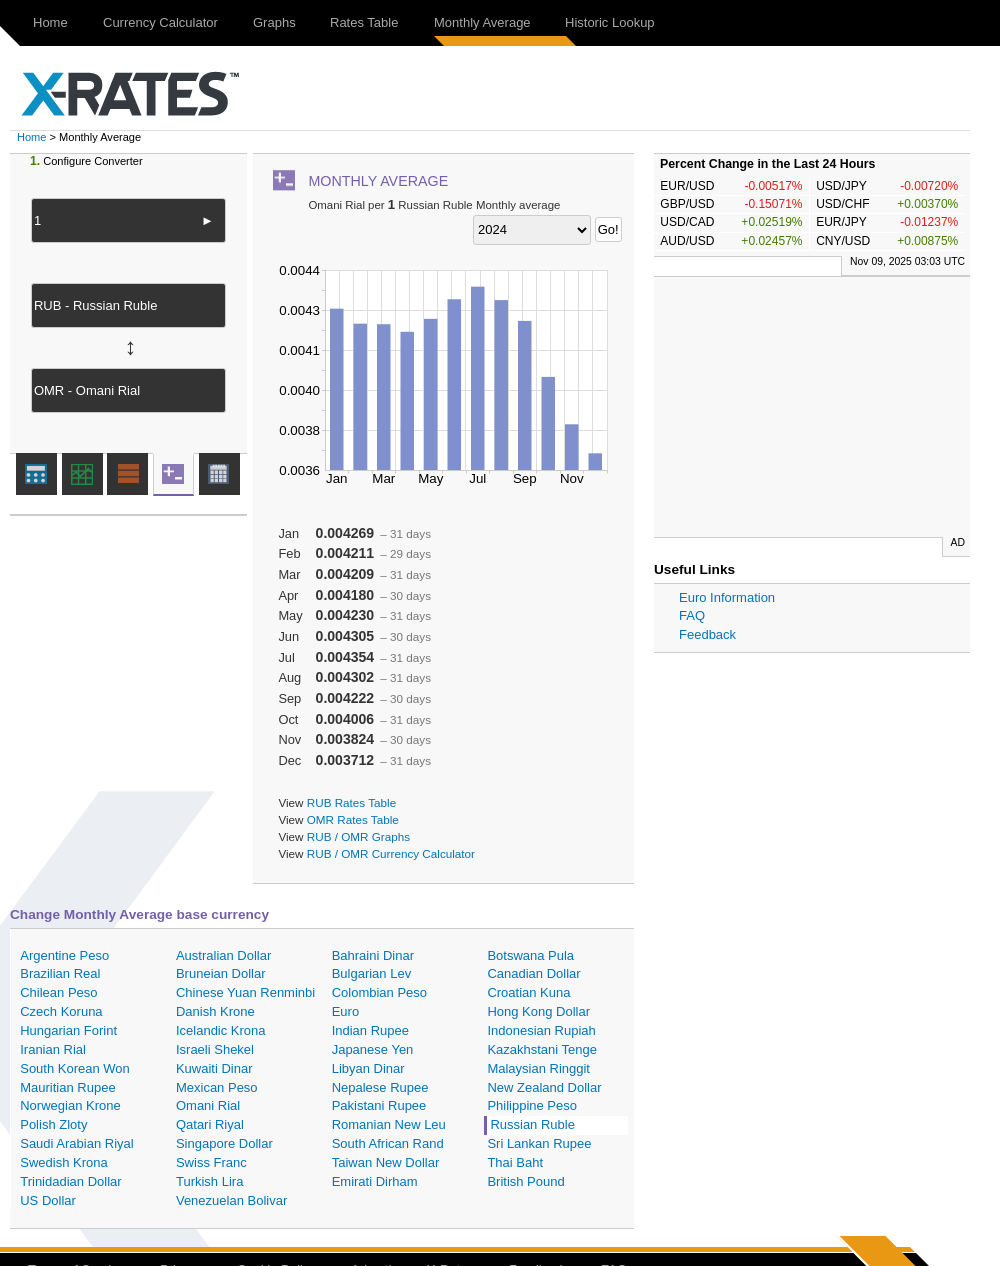 This screenshot has height=1266, width=1000. Describe the element at coordinates (388, 1143) in the screenshot. I see `South African Rand` at that location.